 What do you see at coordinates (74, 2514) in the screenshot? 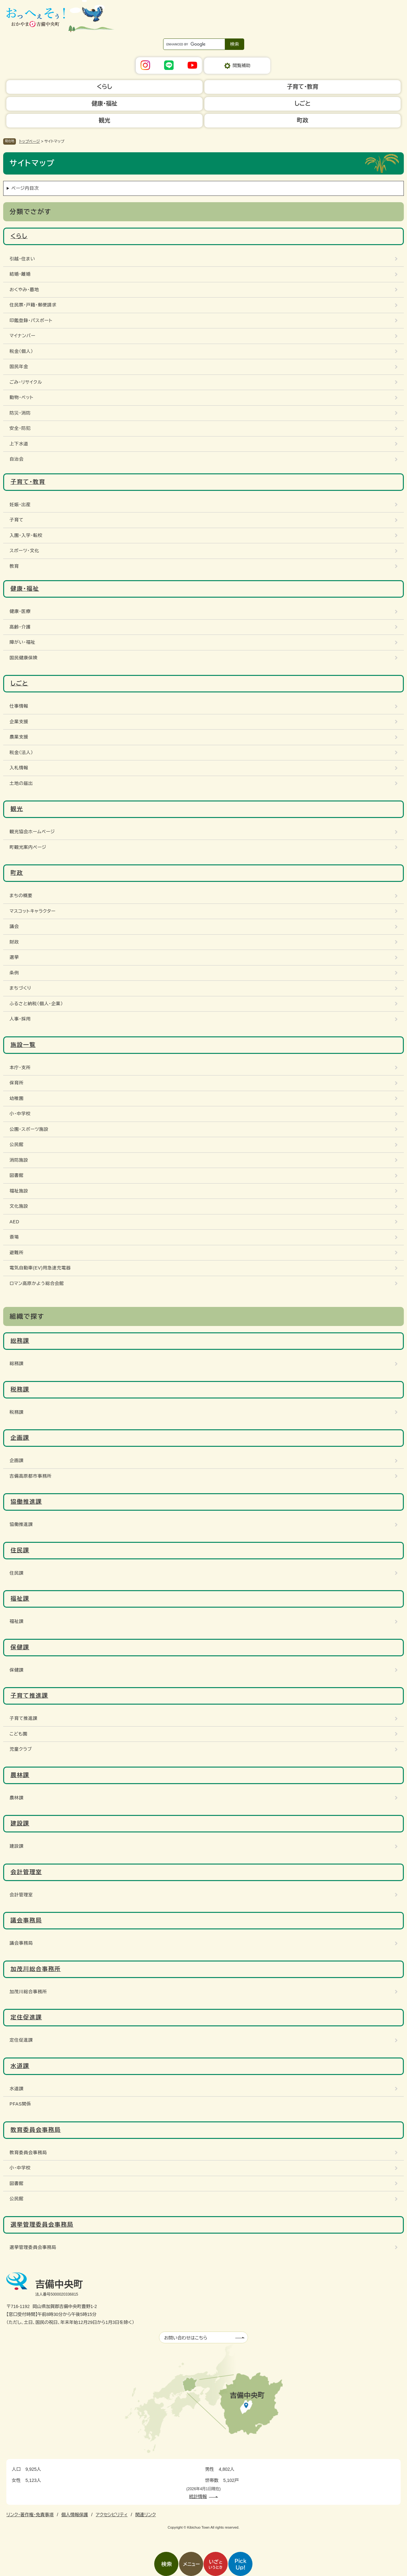
I see `個人情報保護` at bounding box center [74, 2514].